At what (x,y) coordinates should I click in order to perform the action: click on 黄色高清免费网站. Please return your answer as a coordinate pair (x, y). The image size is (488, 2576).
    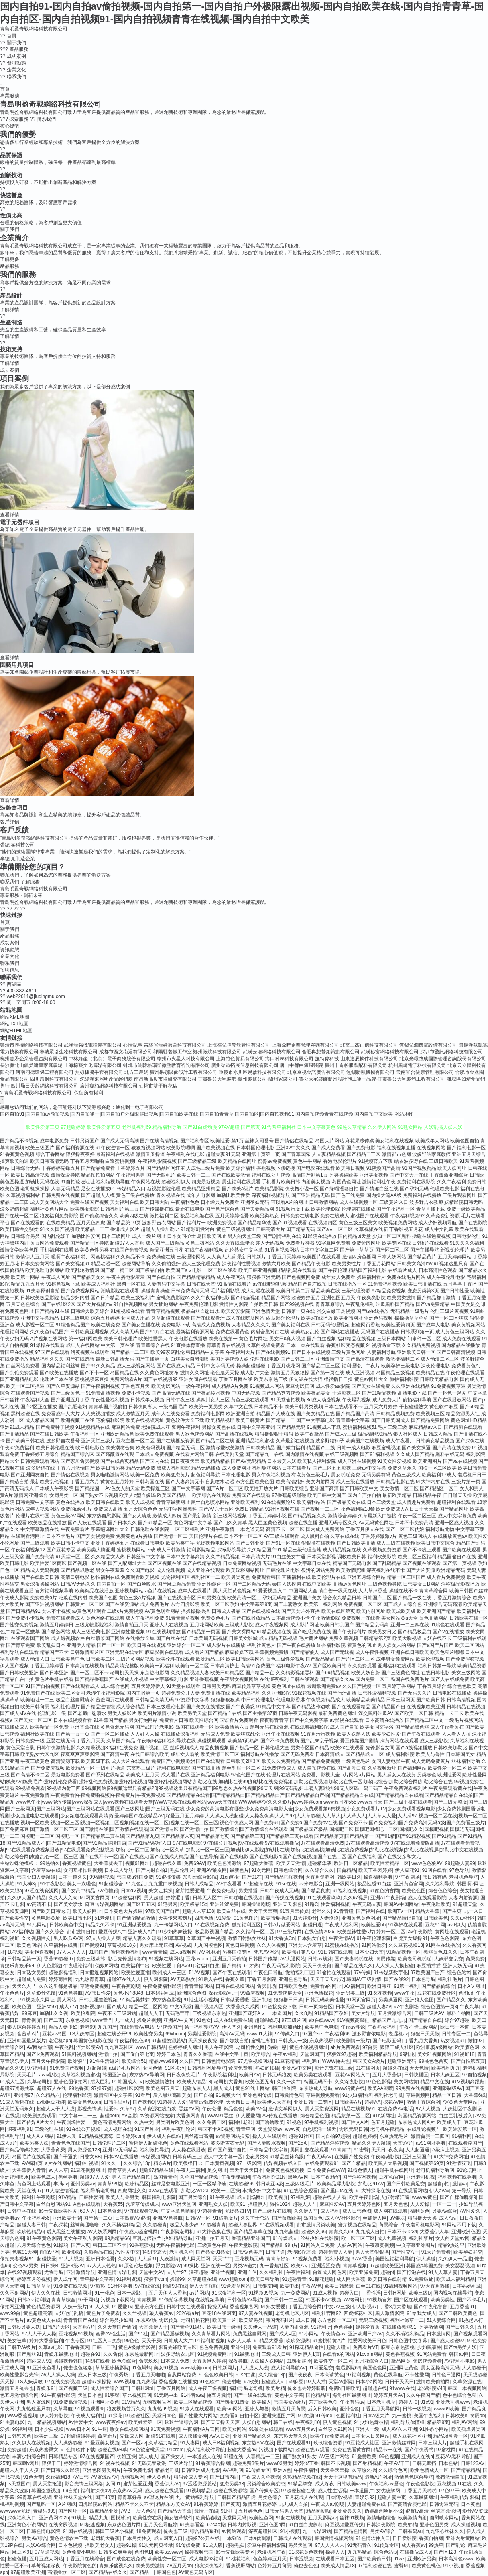
    Looking at the image, I should click on (112, 2122).